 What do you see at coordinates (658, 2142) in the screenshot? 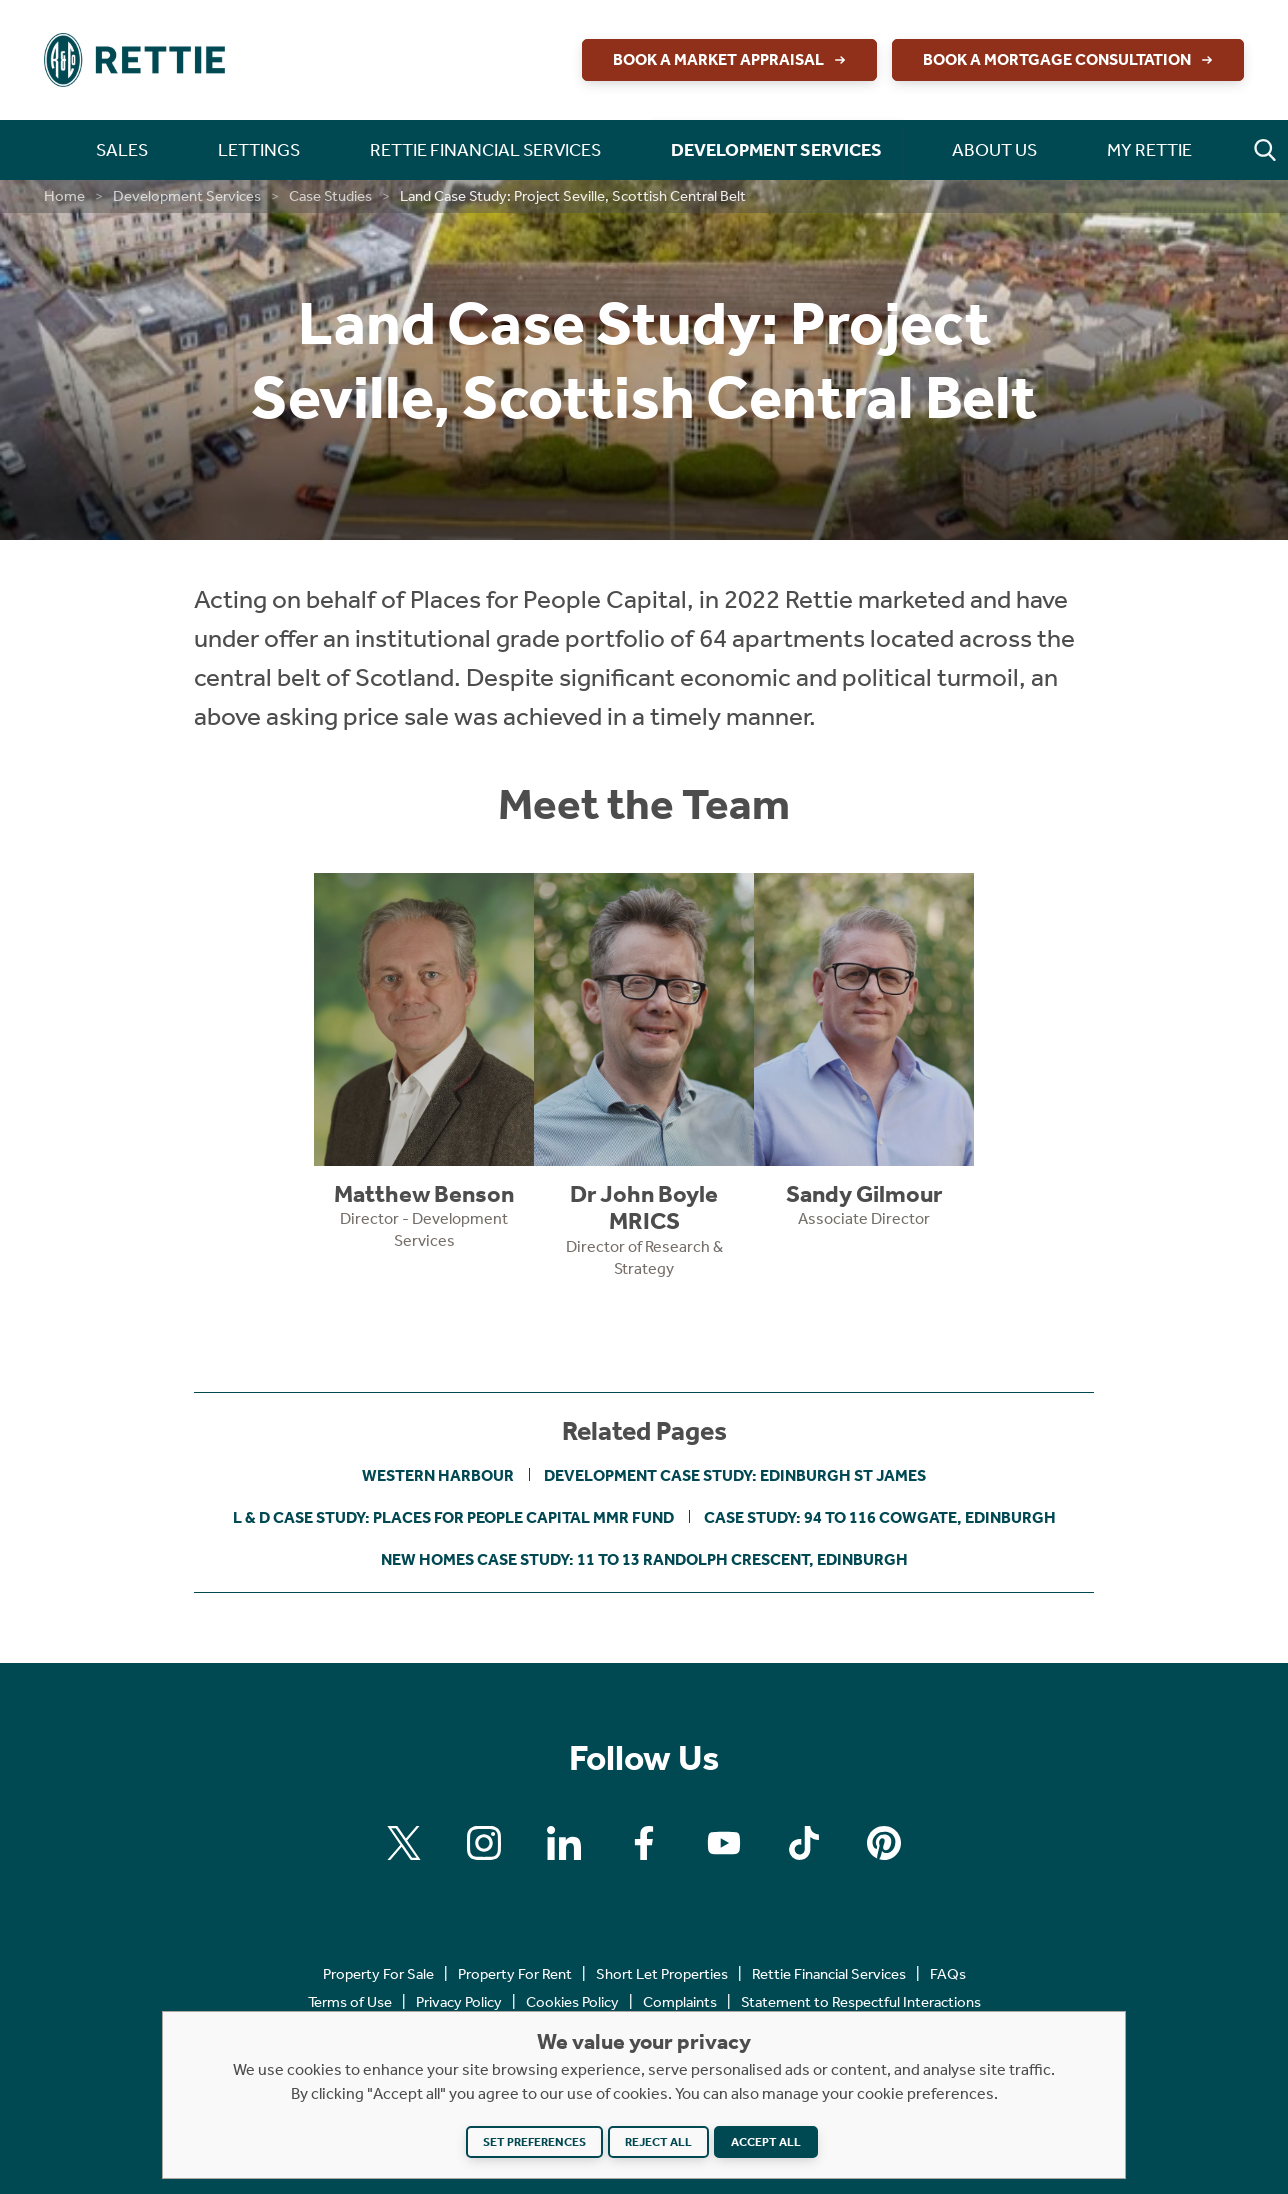
I see `Reject all` at bounding box center [658, 2142].